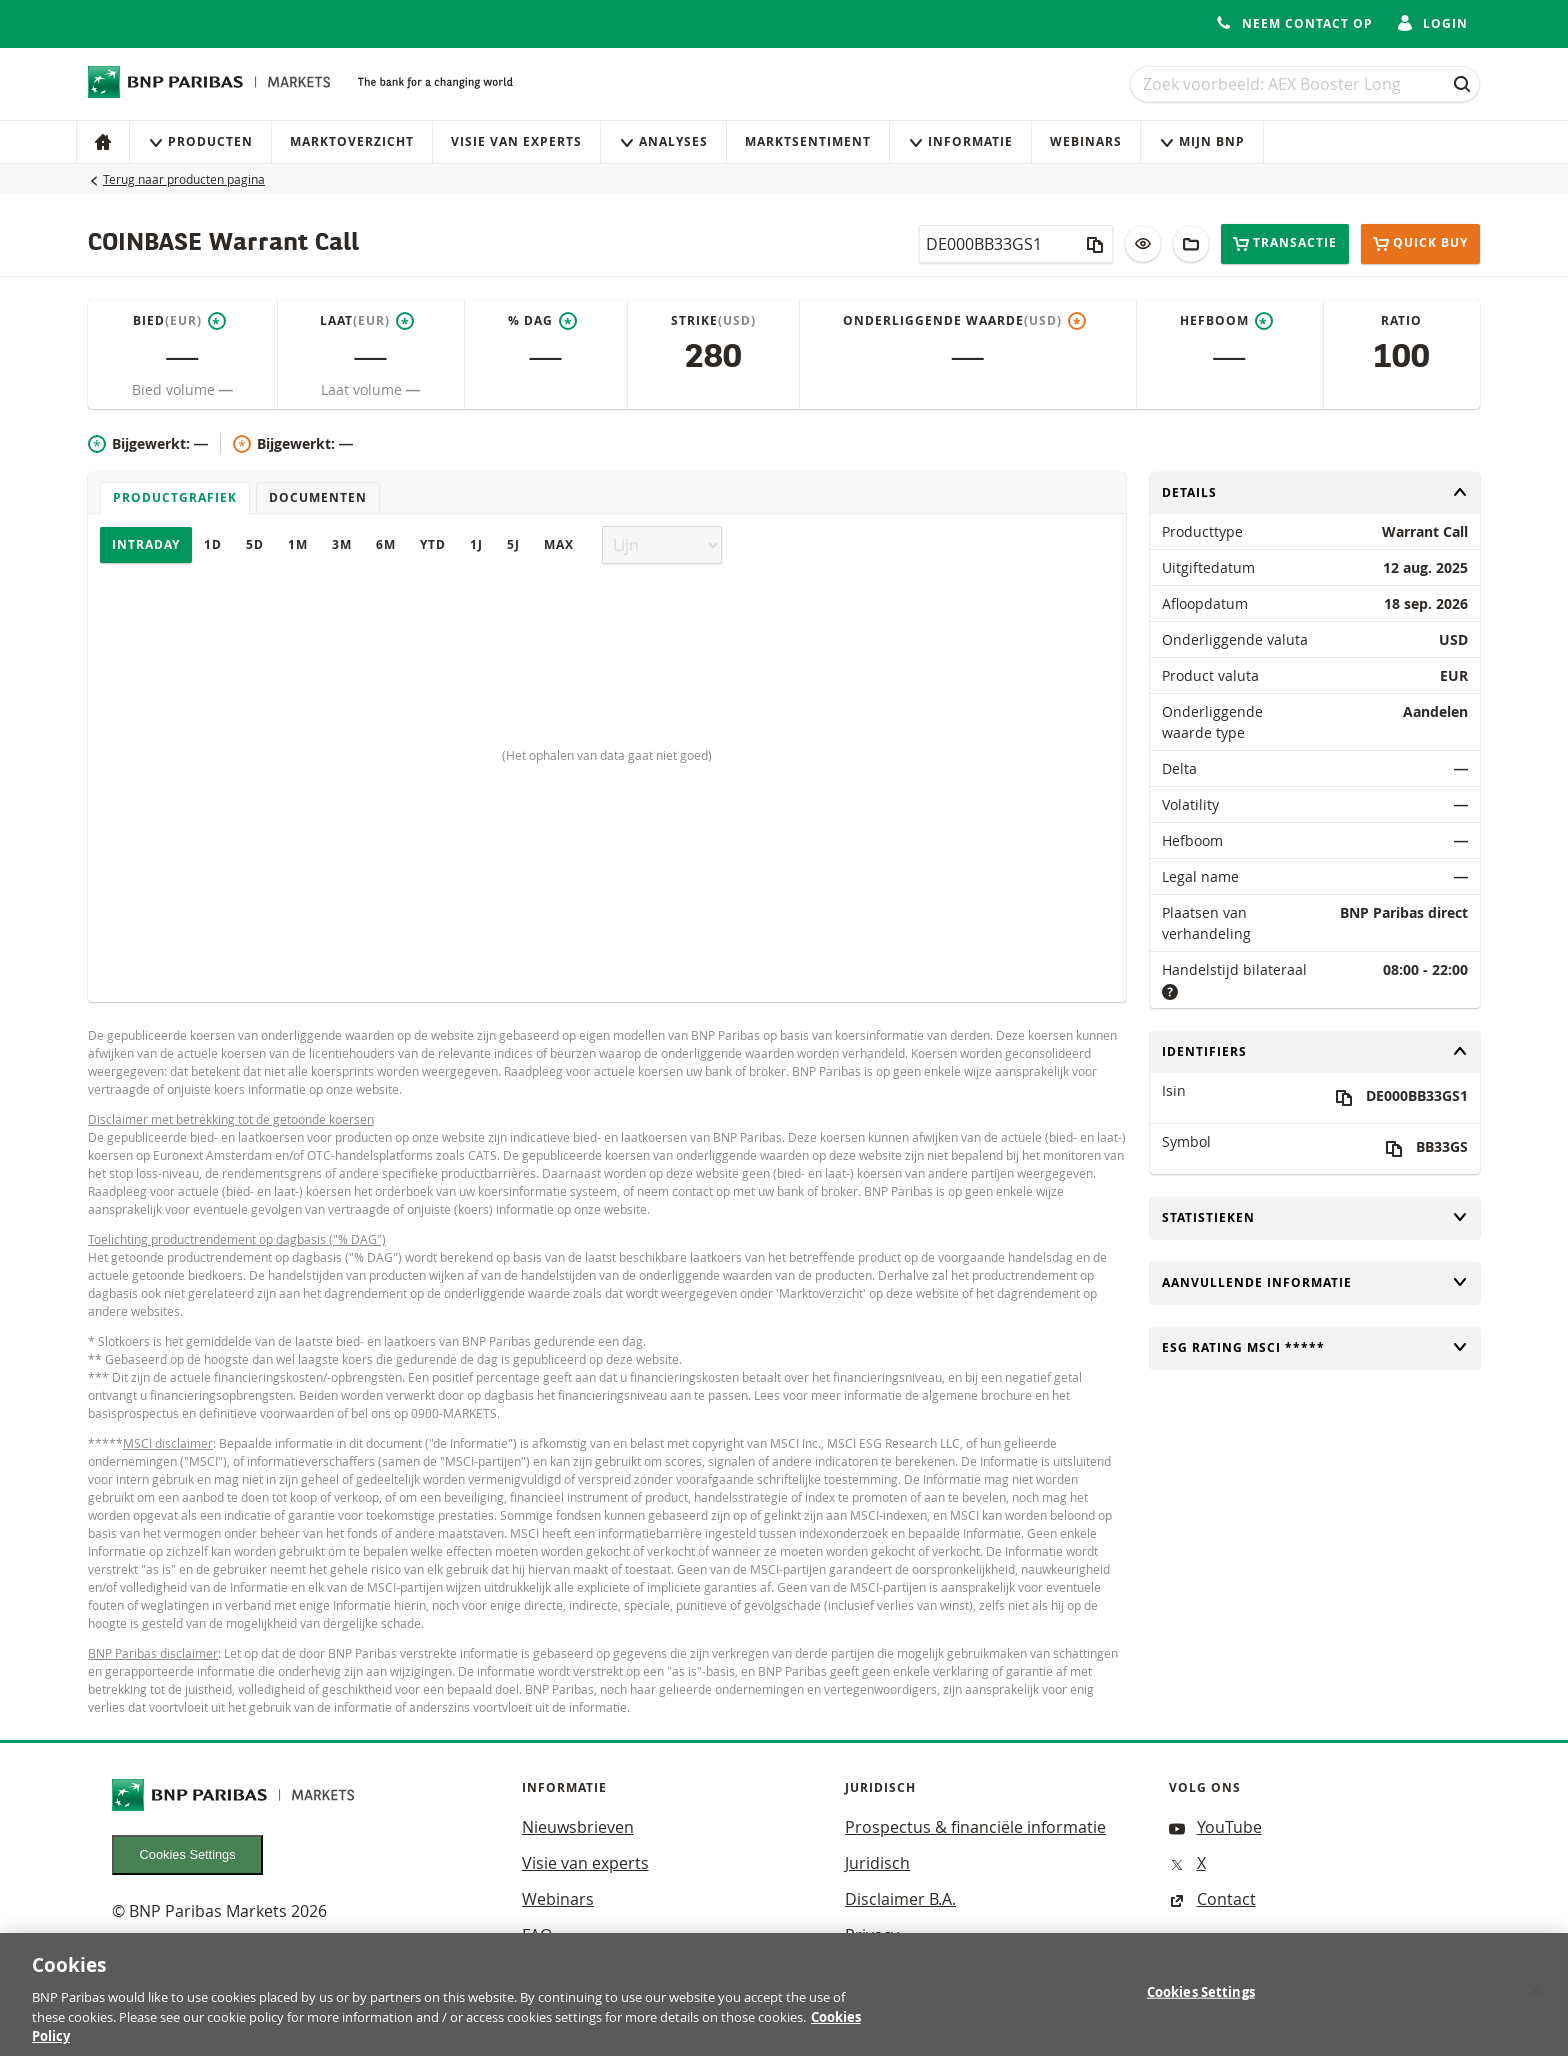 This screenshot has height=2056, width=1568. What do you see at coordinates (146, 544) in the screenshot?
I see `Intraday` at bounding box center [146, 544].